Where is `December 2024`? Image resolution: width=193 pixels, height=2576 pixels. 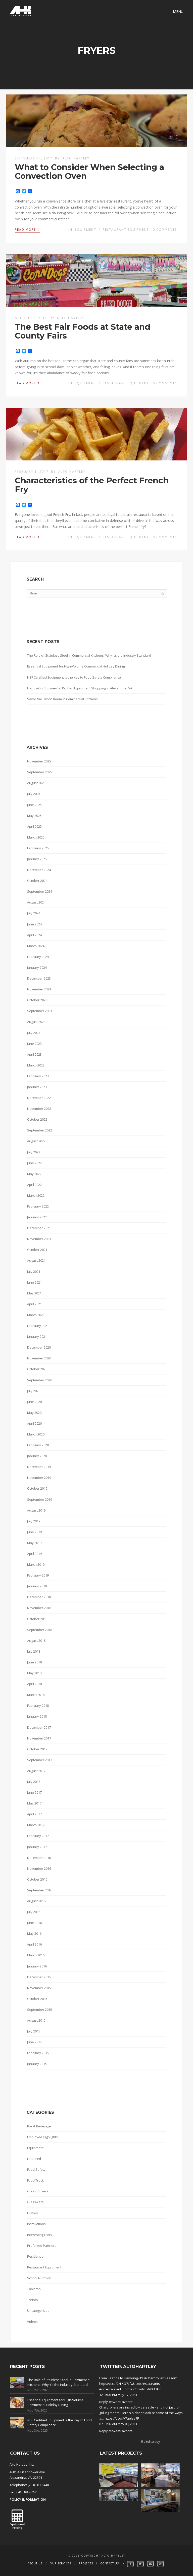
December 2024 is located at coordinates (39, 869).